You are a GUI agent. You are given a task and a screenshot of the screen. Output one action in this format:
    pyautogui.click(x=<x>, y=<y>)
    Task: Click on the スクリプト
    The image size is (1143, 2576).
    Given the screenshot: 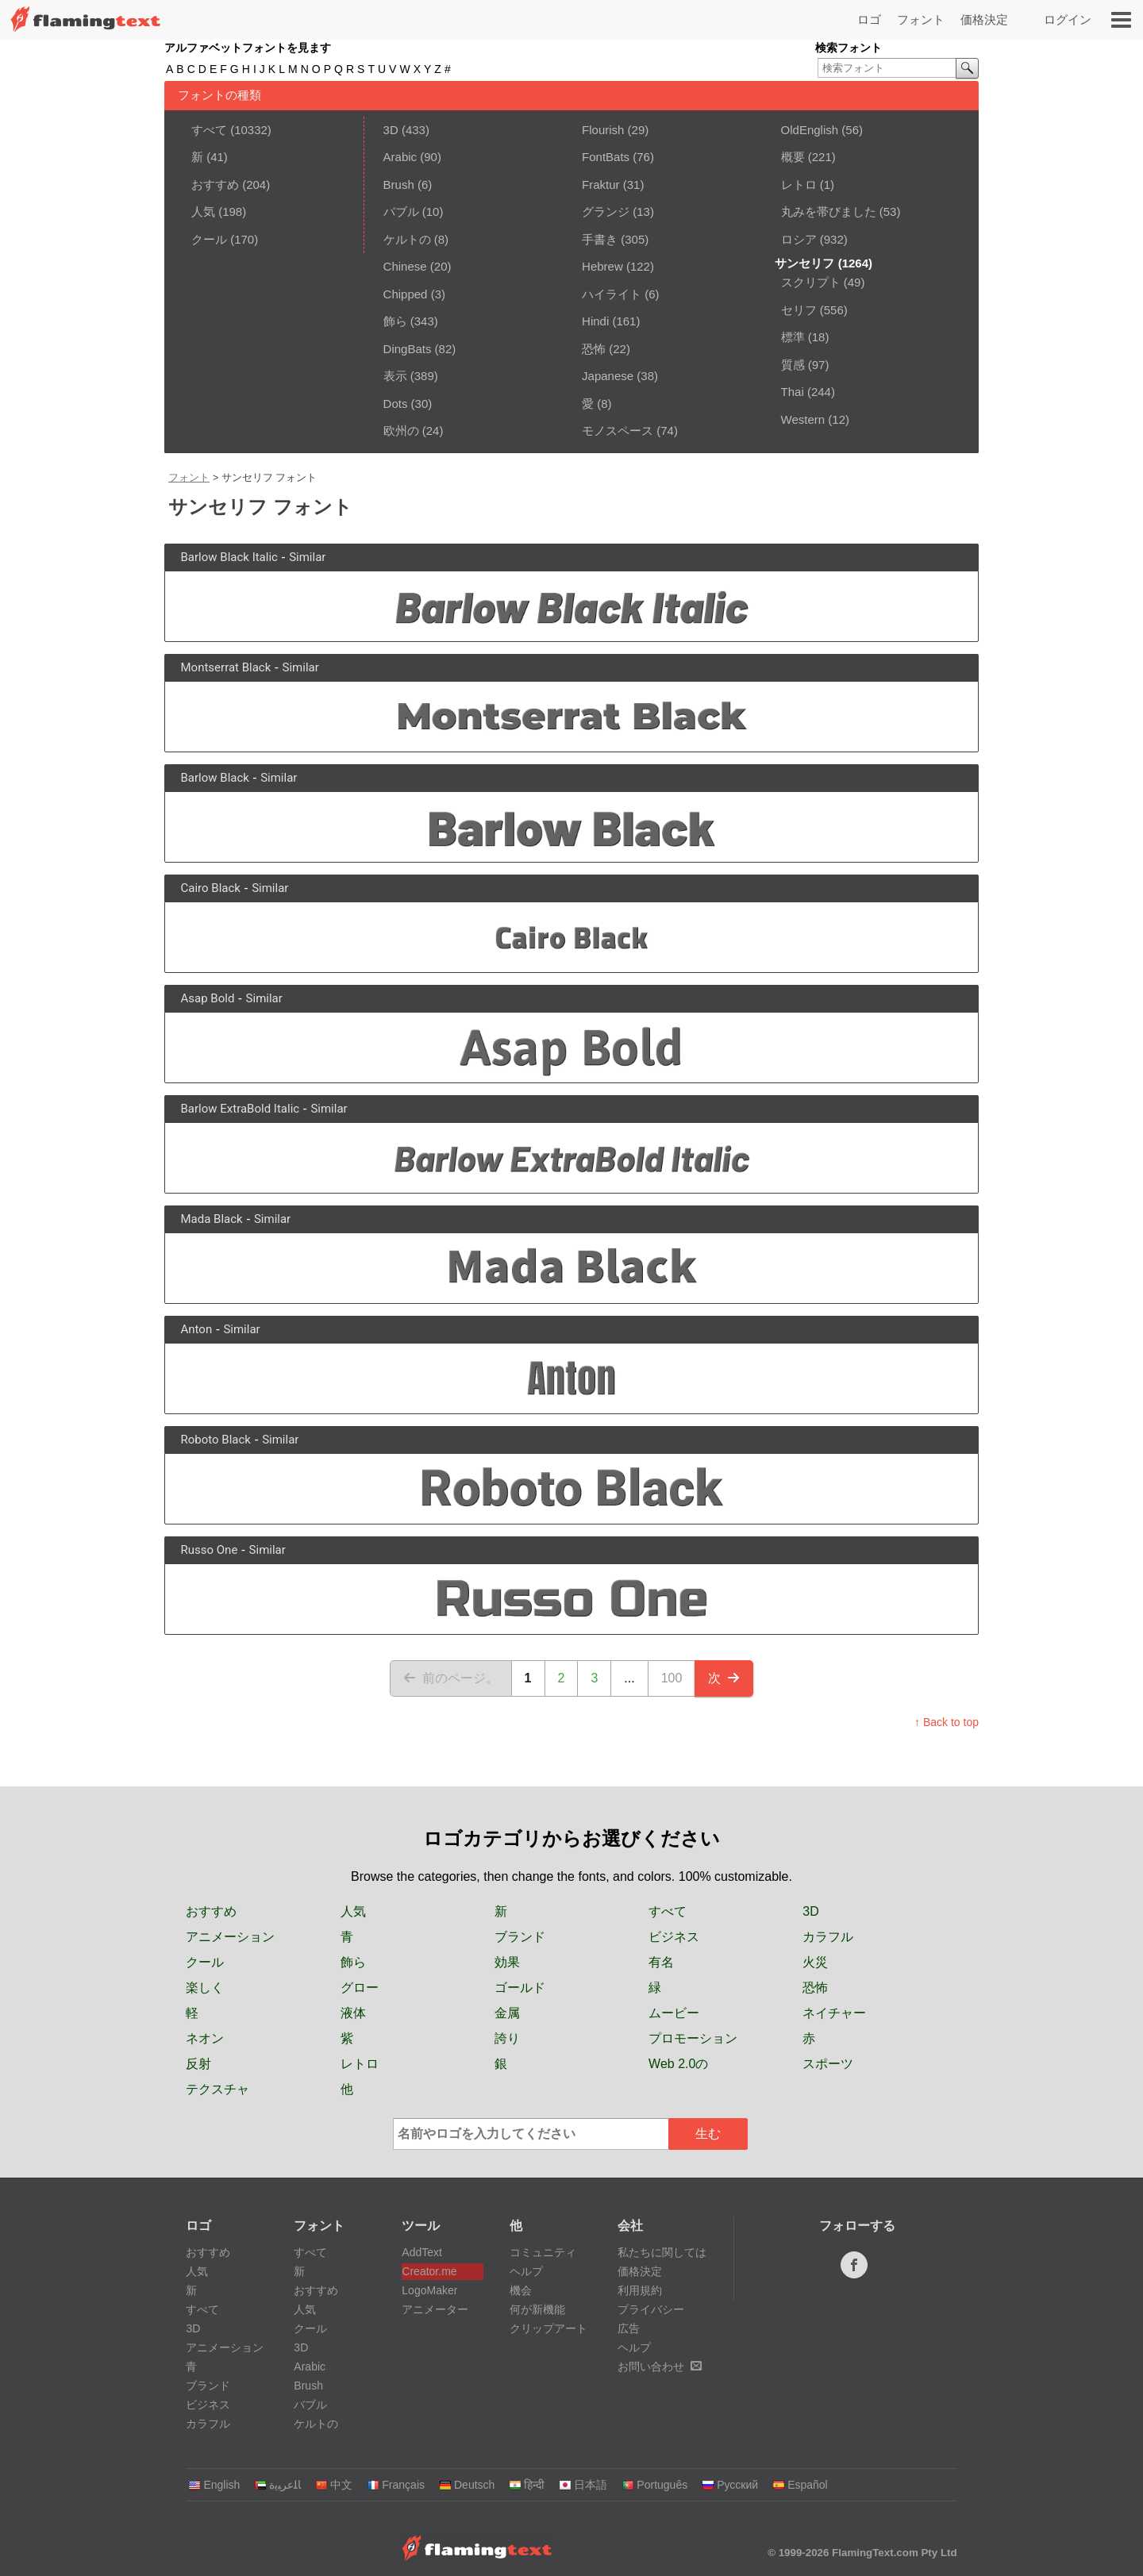 What is the action you would take?
    pyautogui.click(x=811, y=282)
    